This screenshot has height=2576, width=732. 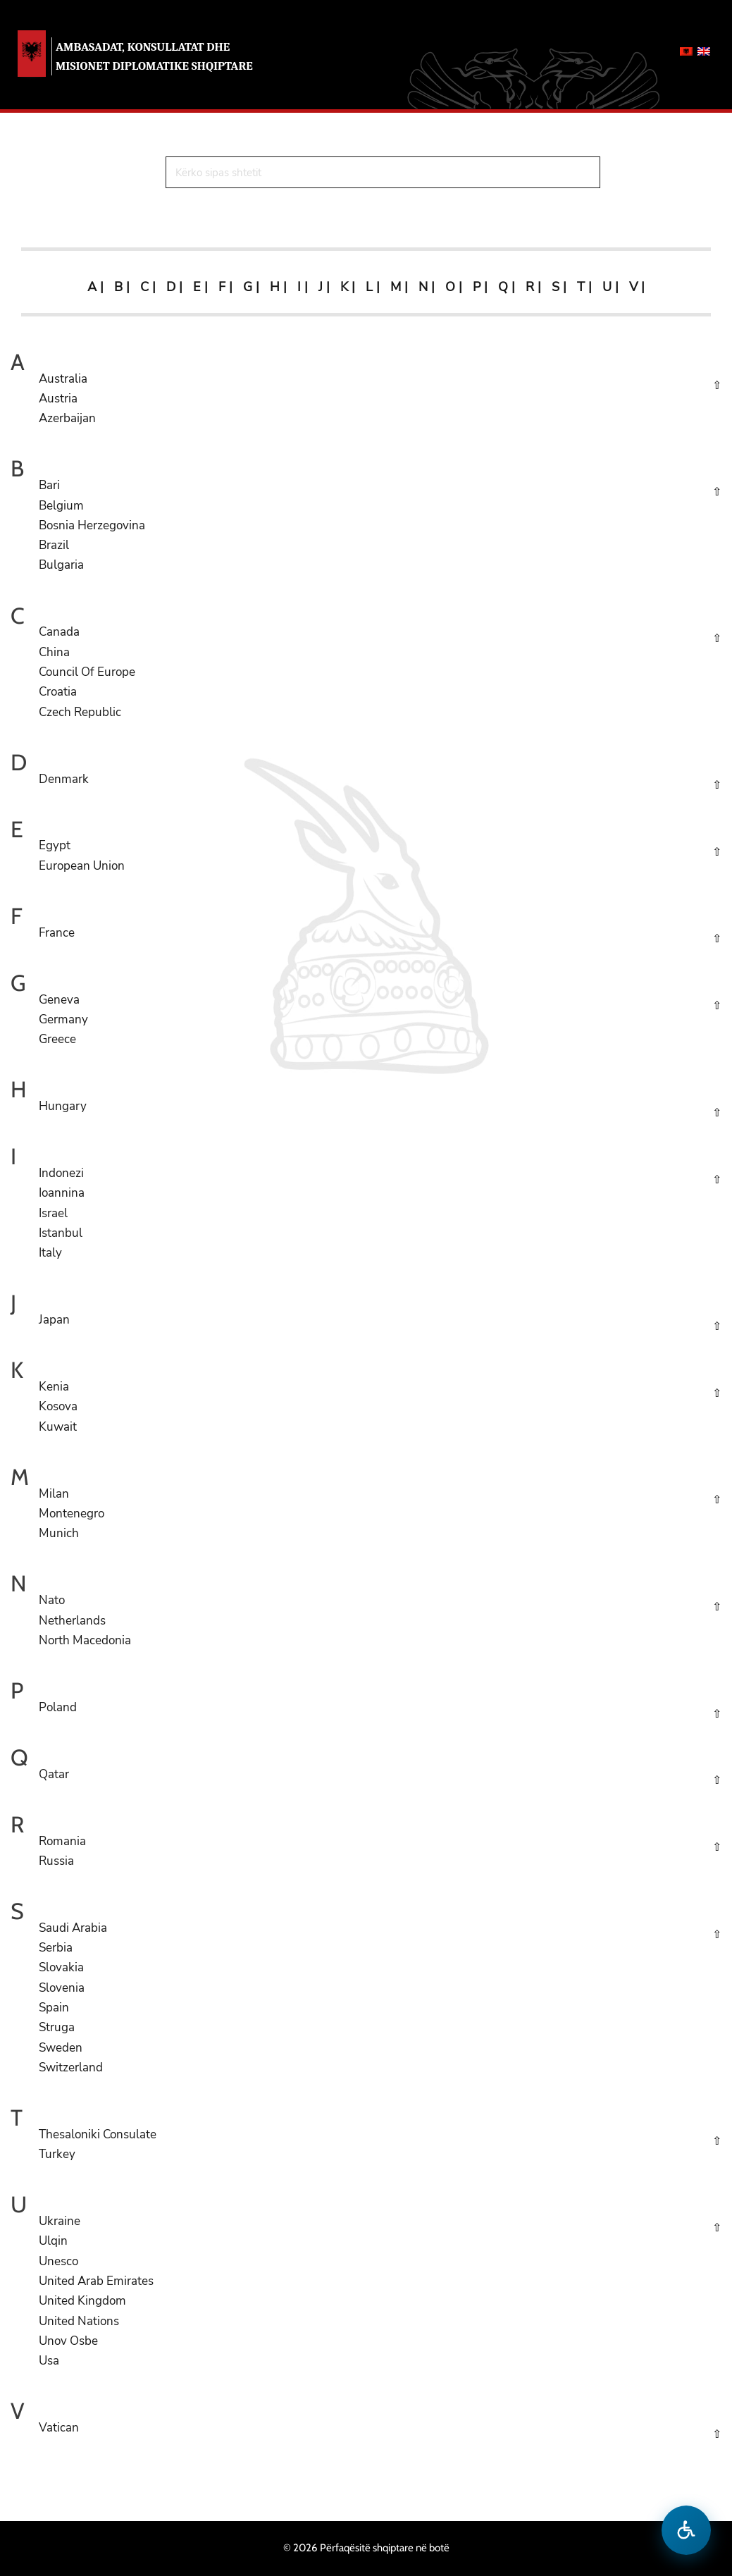 I want to click on Geneva, so click(x=59, y=1000).